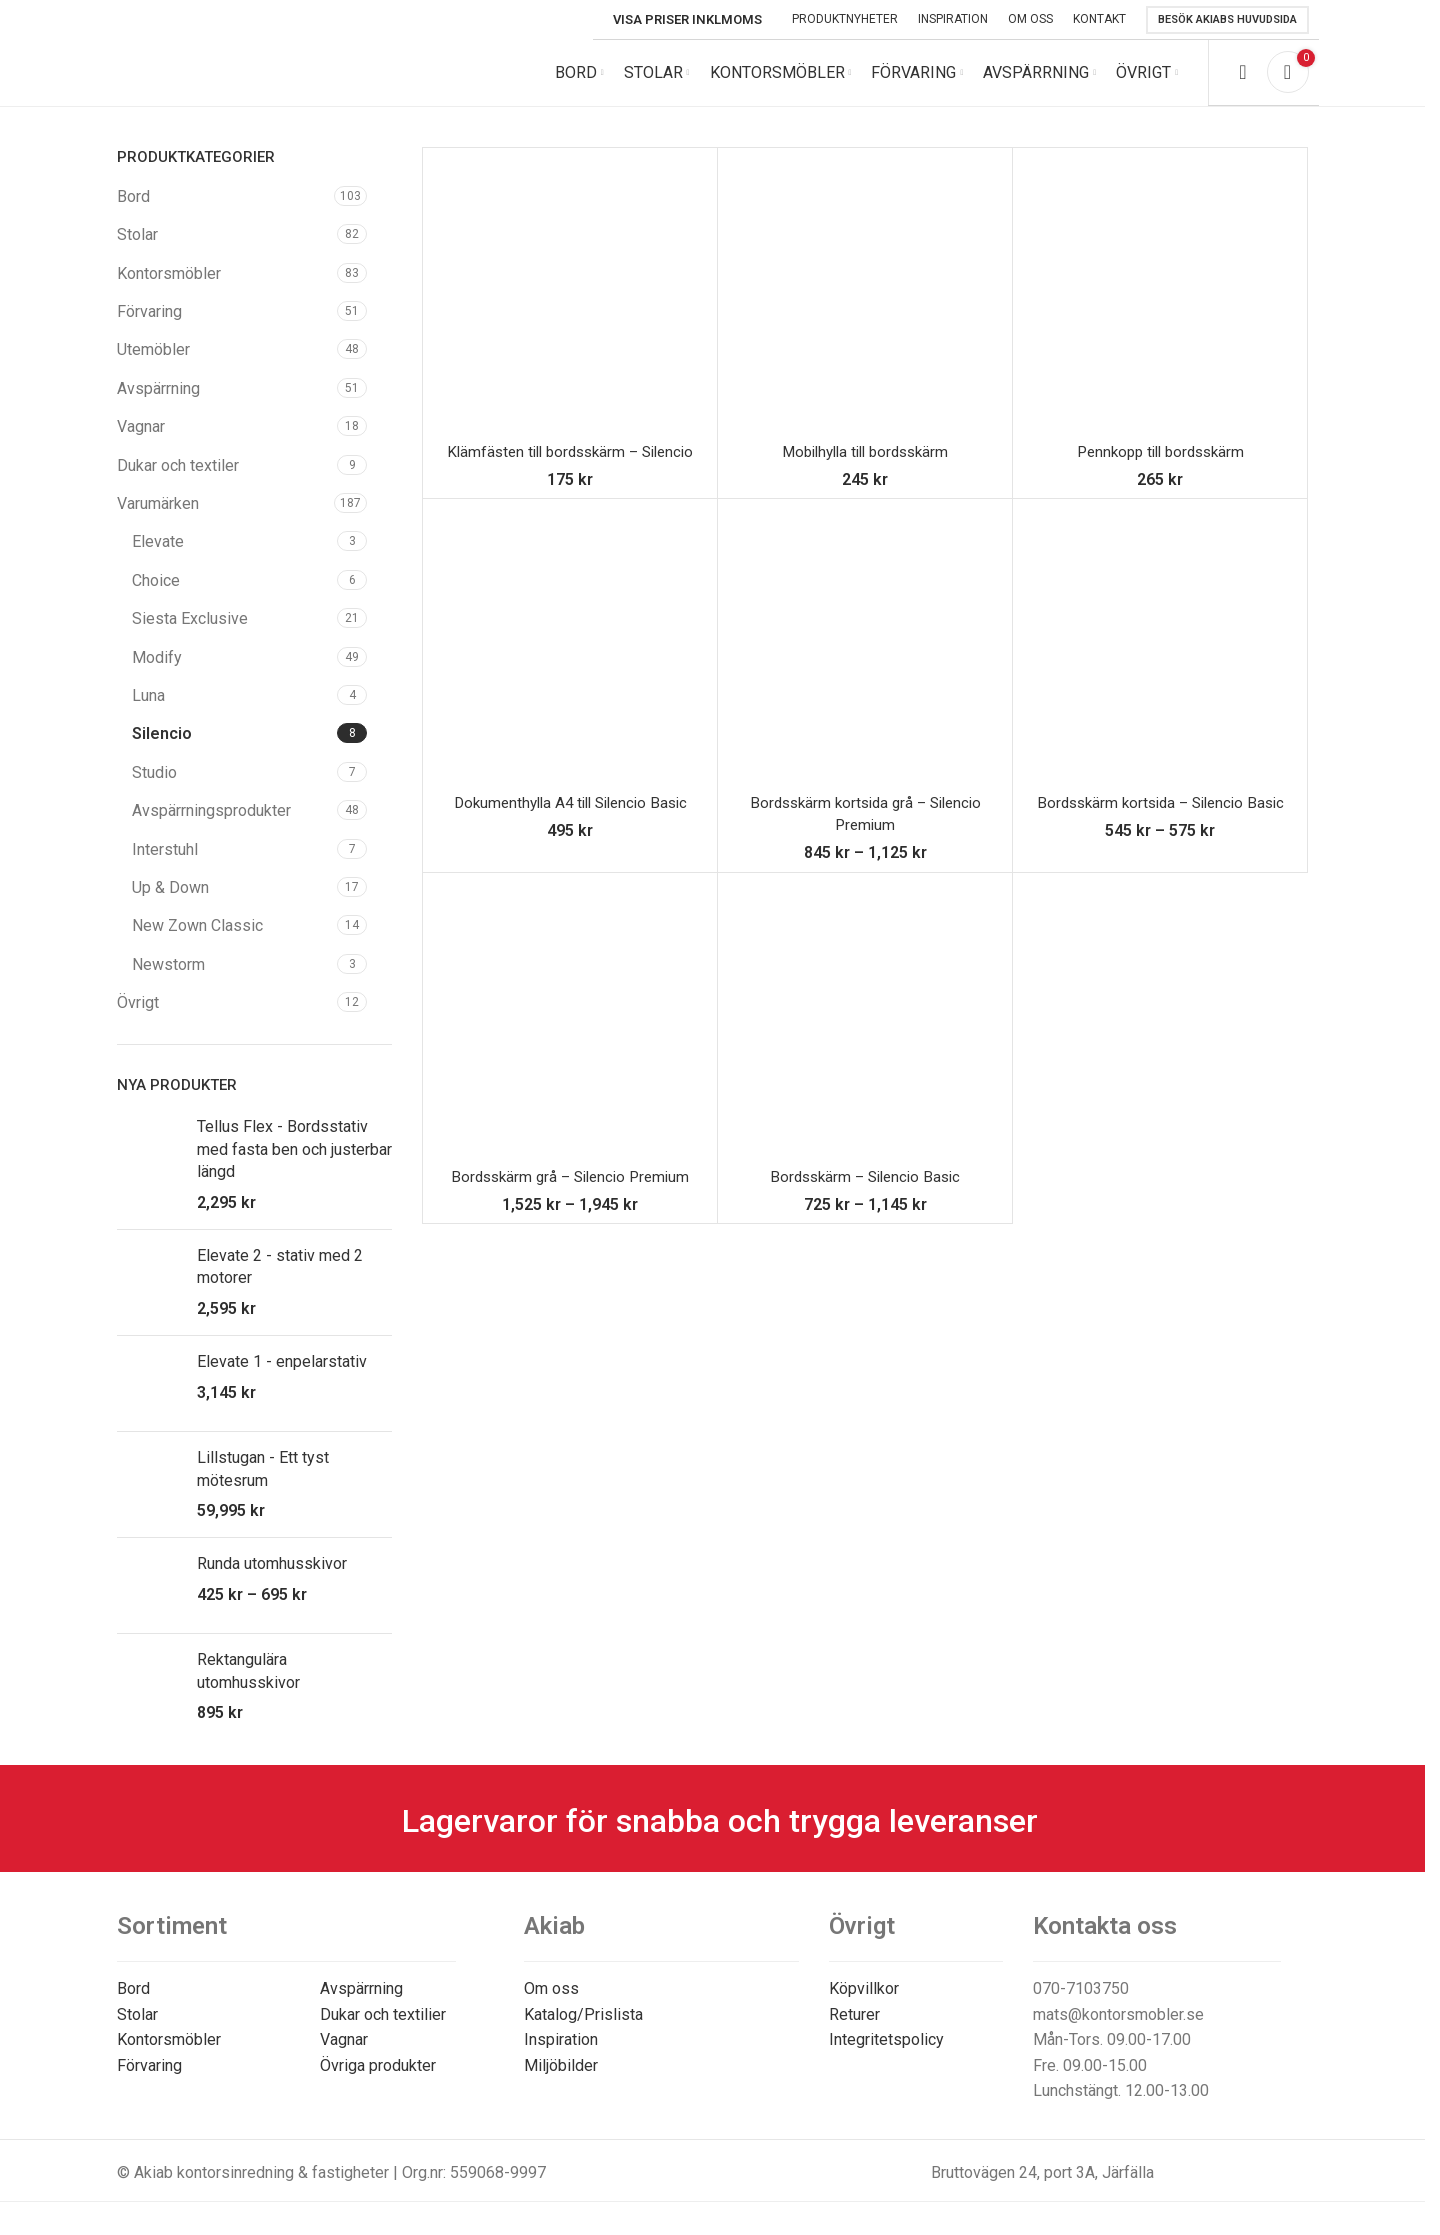  What do you see at coordinates (252, 78) in the screenshot?
I see `[Site logo]` at bounding box center [252, 78].